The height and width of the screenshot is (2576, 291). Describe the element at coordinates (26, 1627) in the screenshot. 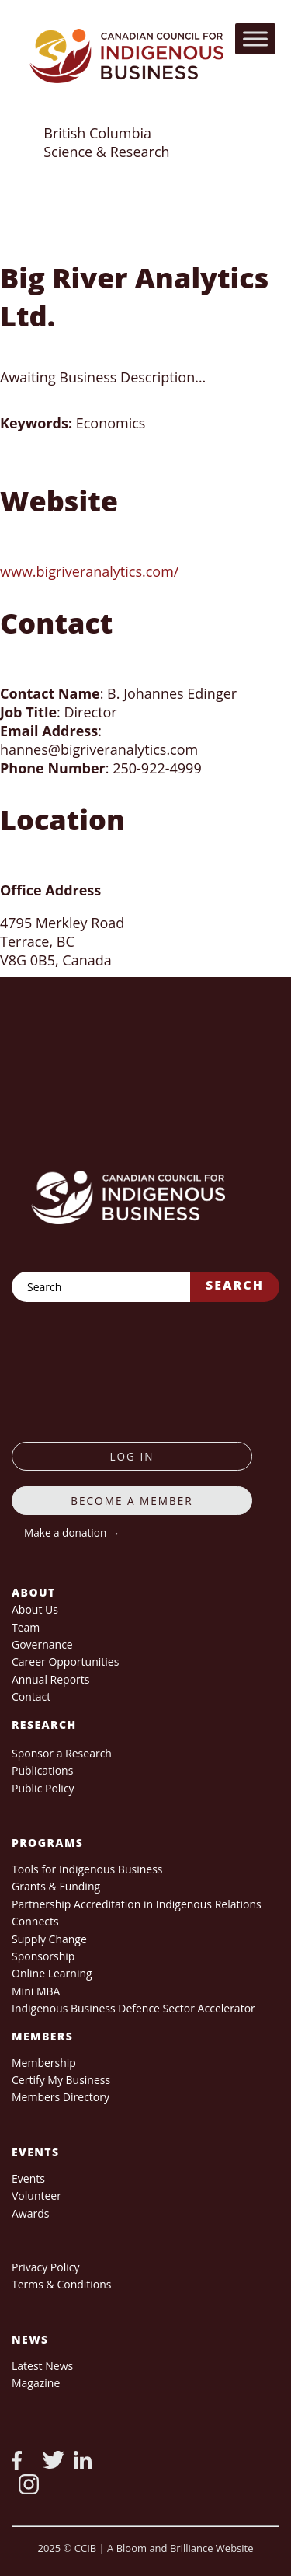

I see `Team` at that location.